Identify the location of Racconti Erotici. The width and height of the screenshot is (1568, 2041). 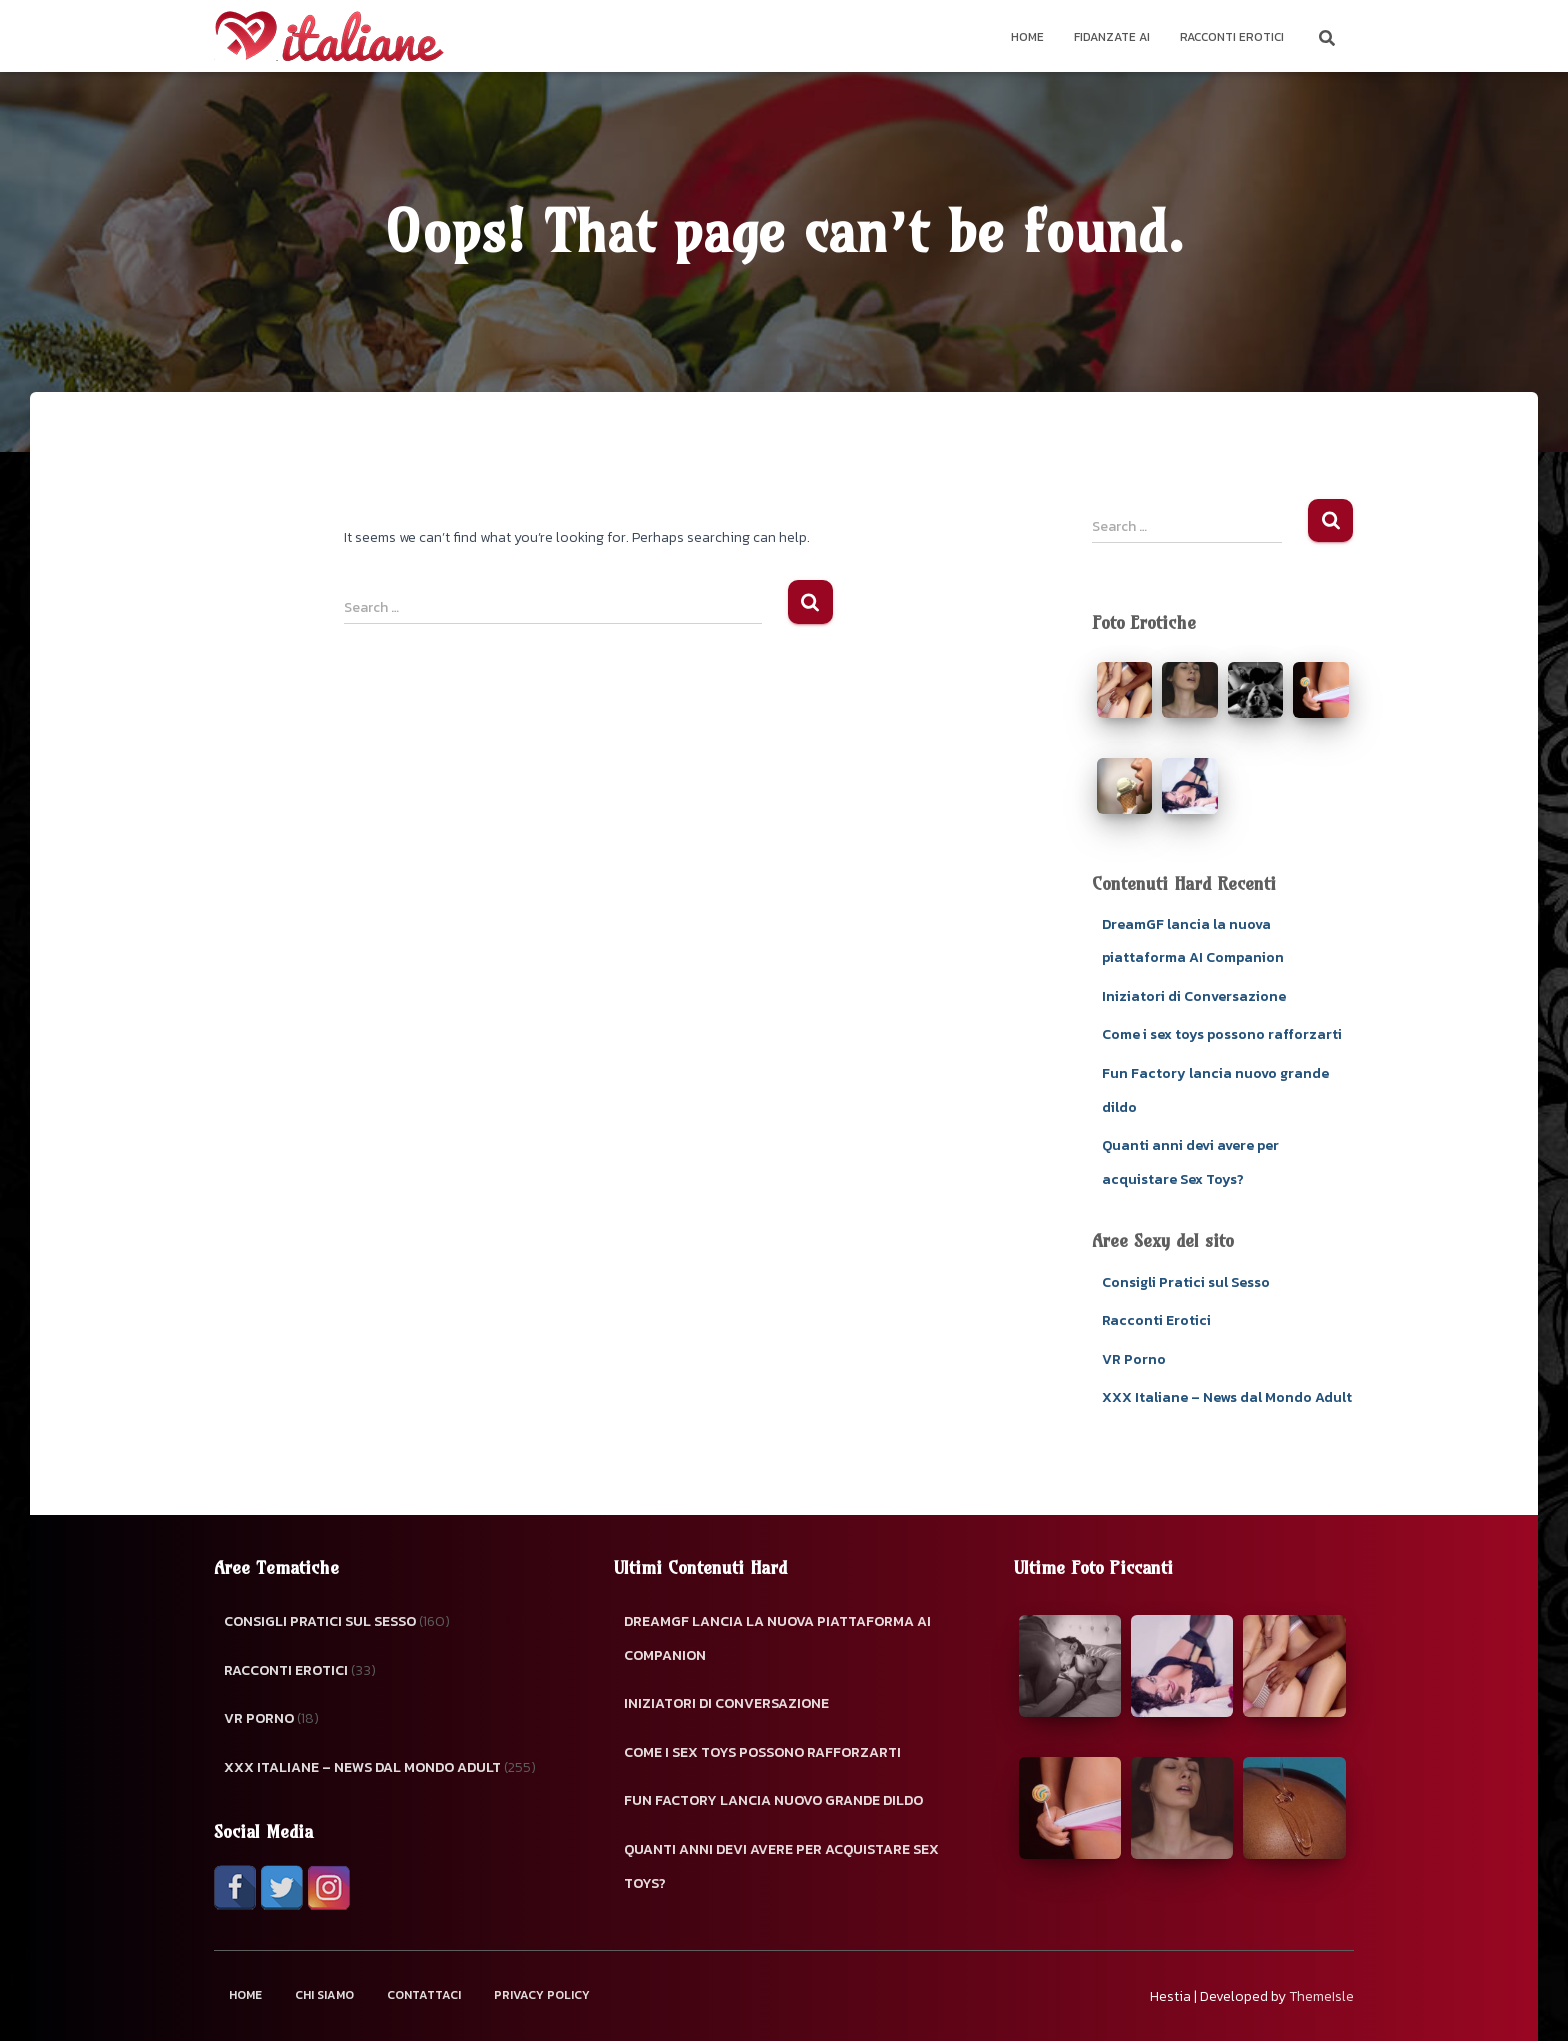
(1232, 37).